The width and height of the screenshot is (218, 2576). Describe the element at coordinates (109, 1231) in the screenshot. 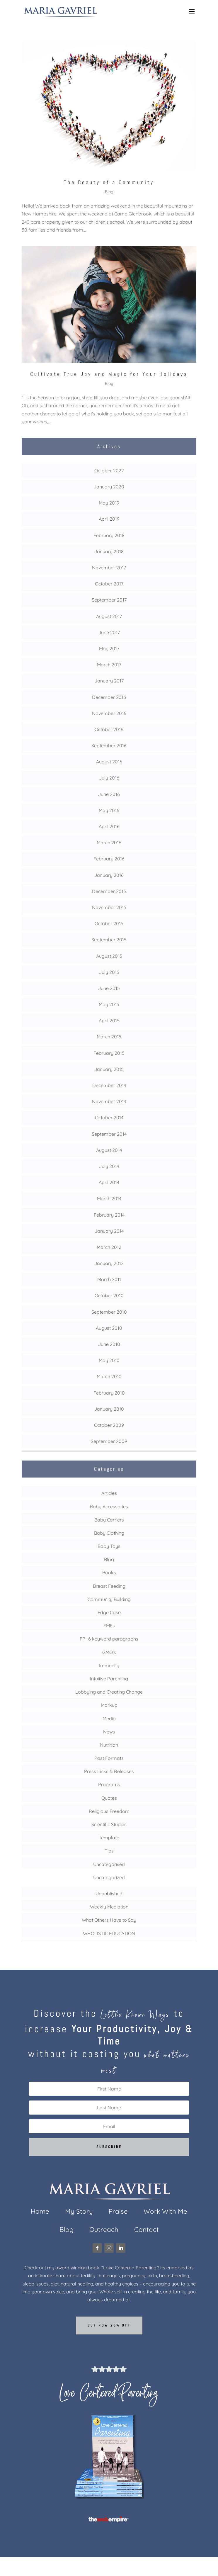

I see `January 2014` at that location.